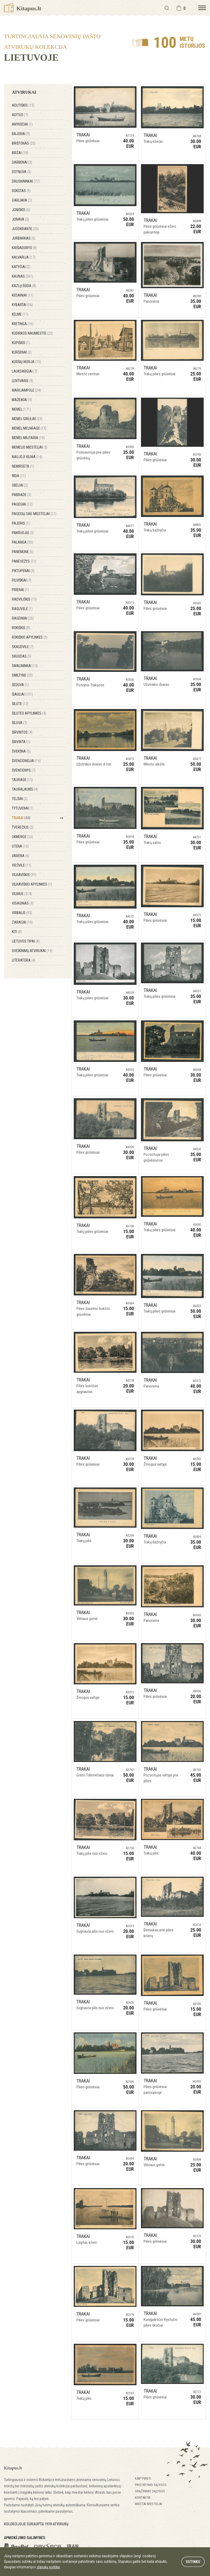 The height and width of the screenshot is (2576, 210). I want to click on Vilnius, so click(22, 894).